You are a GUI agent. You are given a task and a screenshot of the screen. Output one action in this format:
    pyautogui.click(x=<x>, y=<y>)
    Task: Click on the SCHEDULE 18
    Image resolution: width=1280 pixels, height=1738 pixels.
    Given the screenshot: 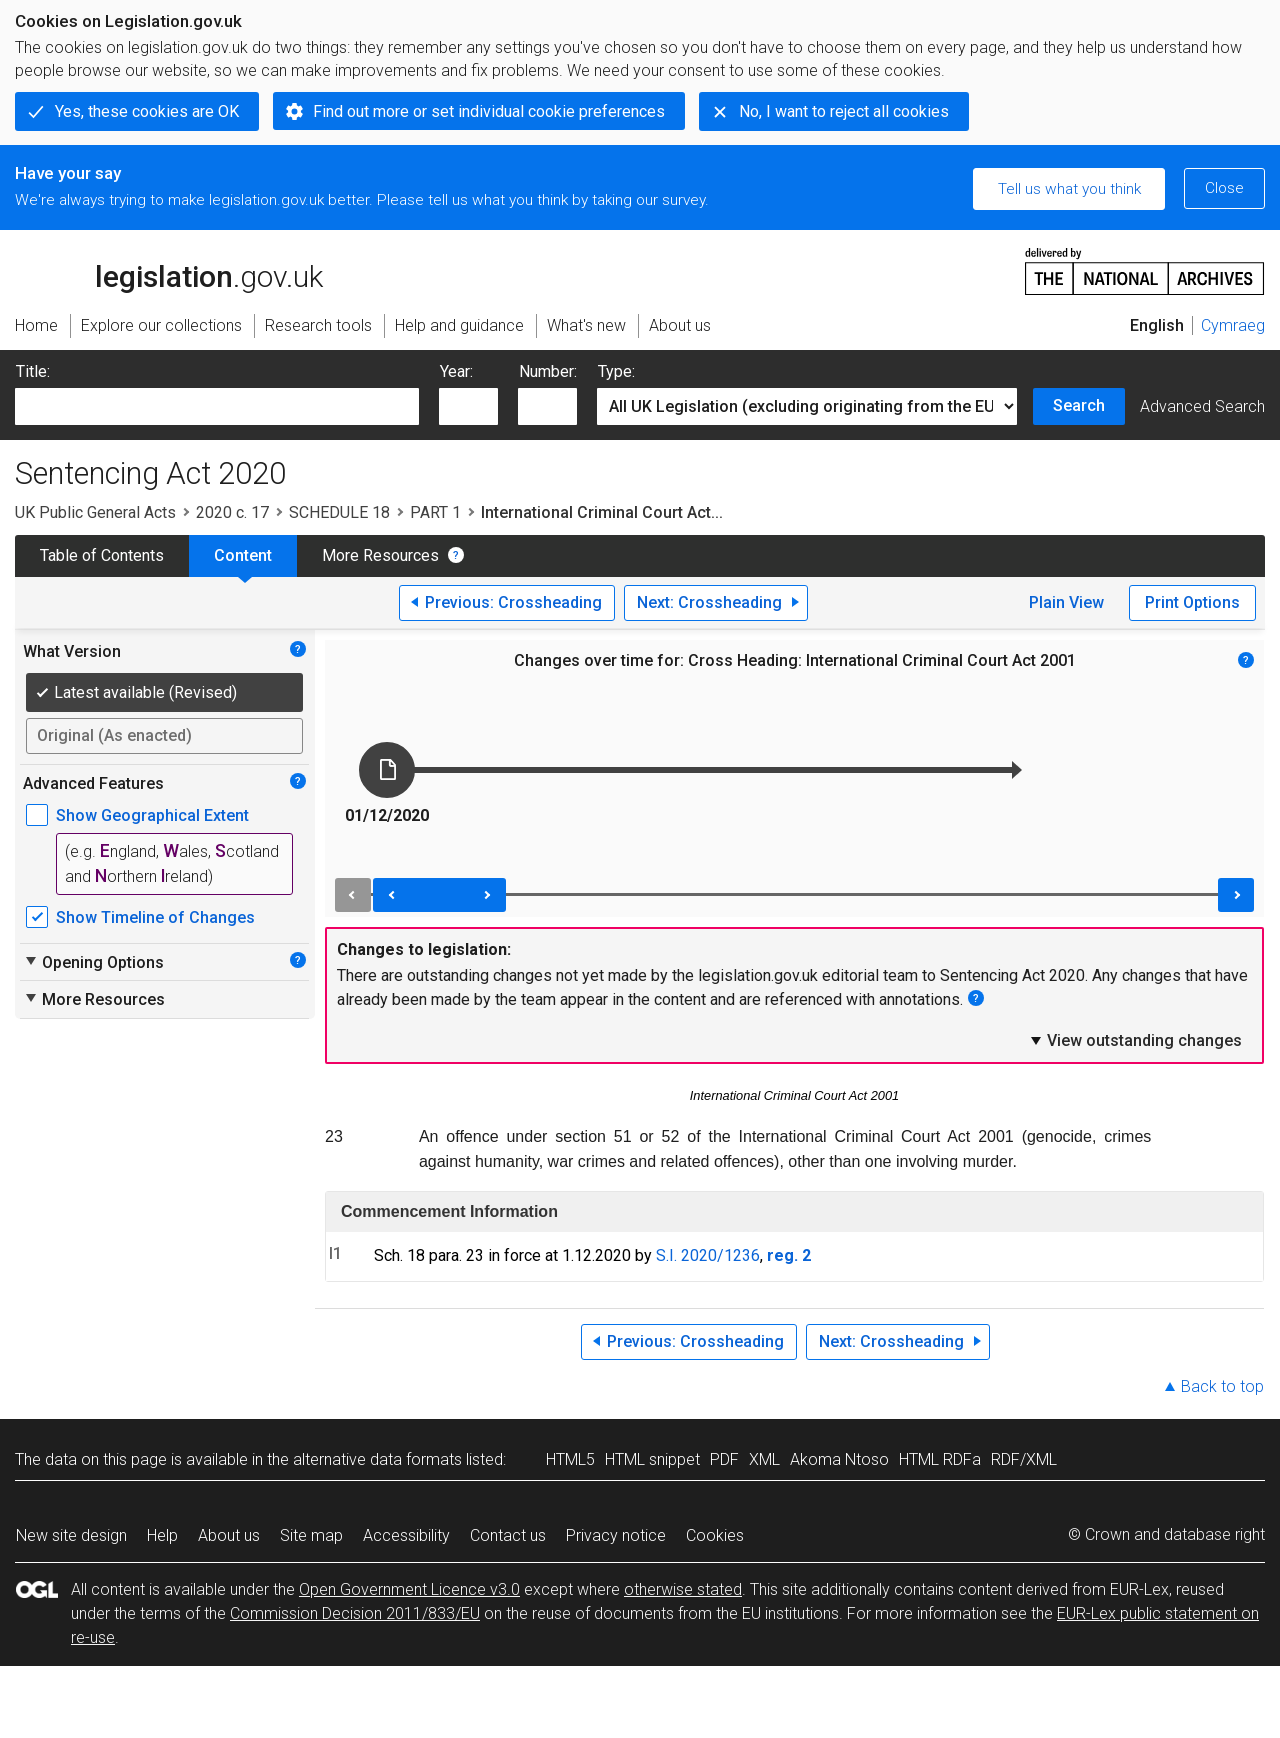 What is the action you would take?
    pyautogui.click(x=339, y=512)
    